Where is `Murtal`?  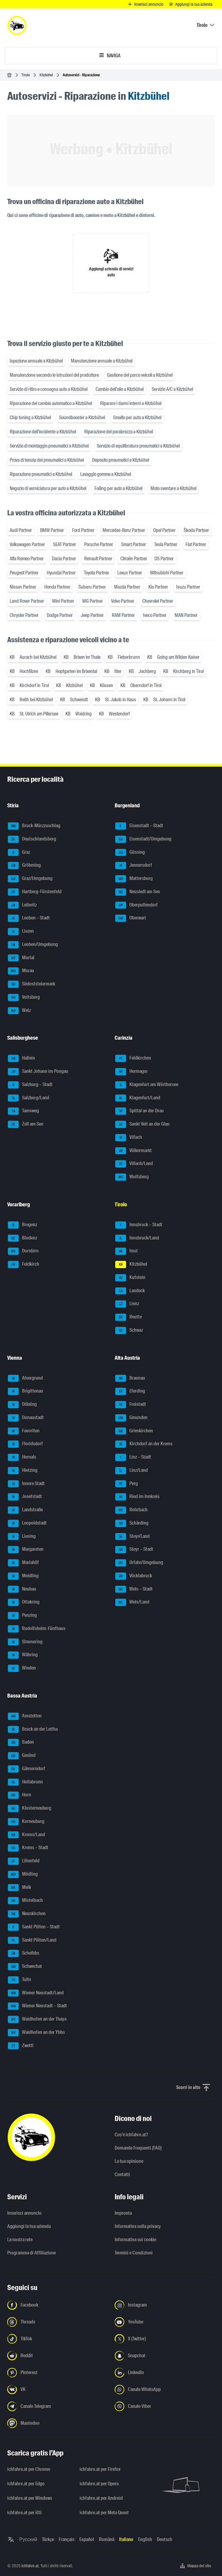 Murtal is located at coordinates (21, 958).